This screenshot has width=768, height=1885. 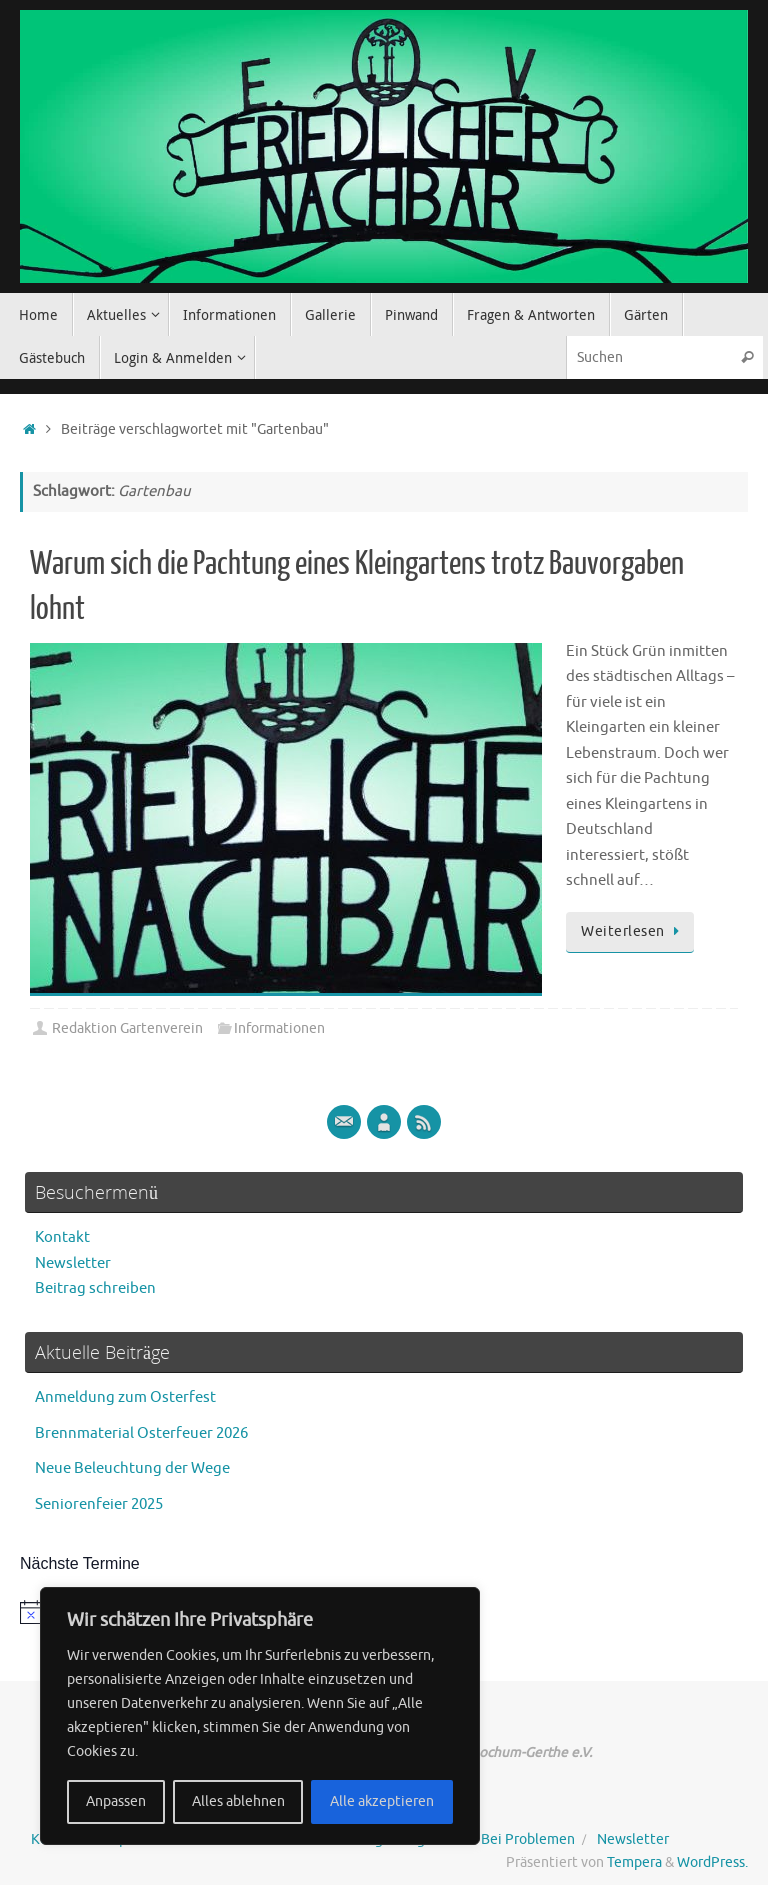 What do you see at coordinates (382, 1801) in the screenshot?
I see `Alle akzeptieren` at bounding box center [382, 1801].